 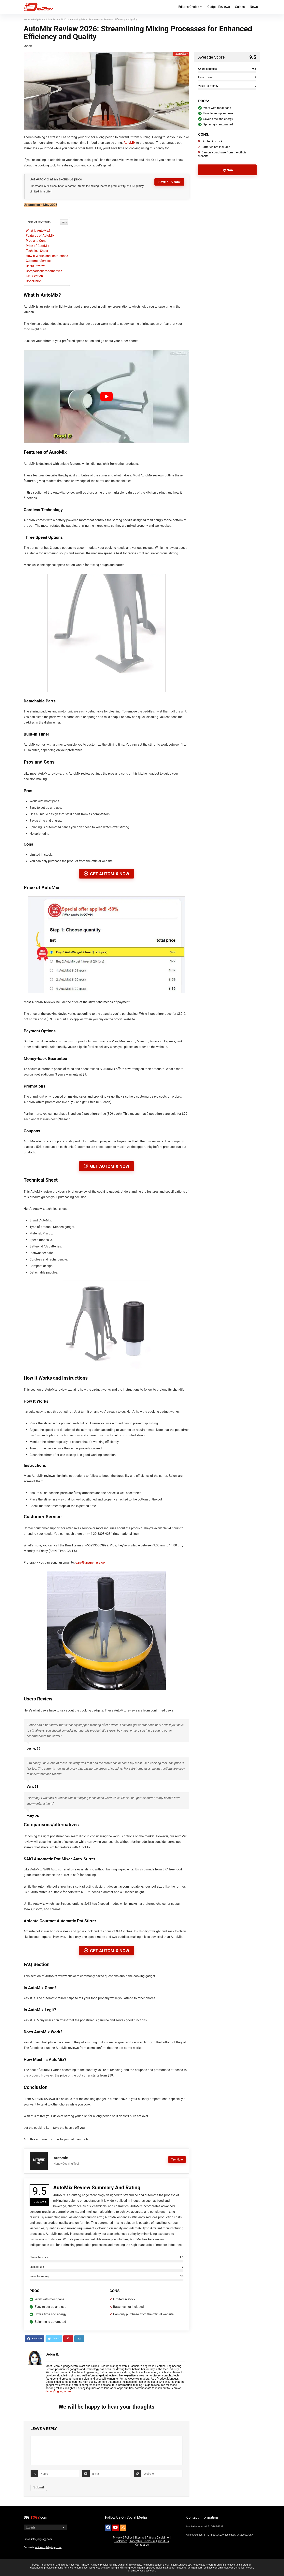 I want to click on Privacy & Policy, so click(x=122, y=2537).